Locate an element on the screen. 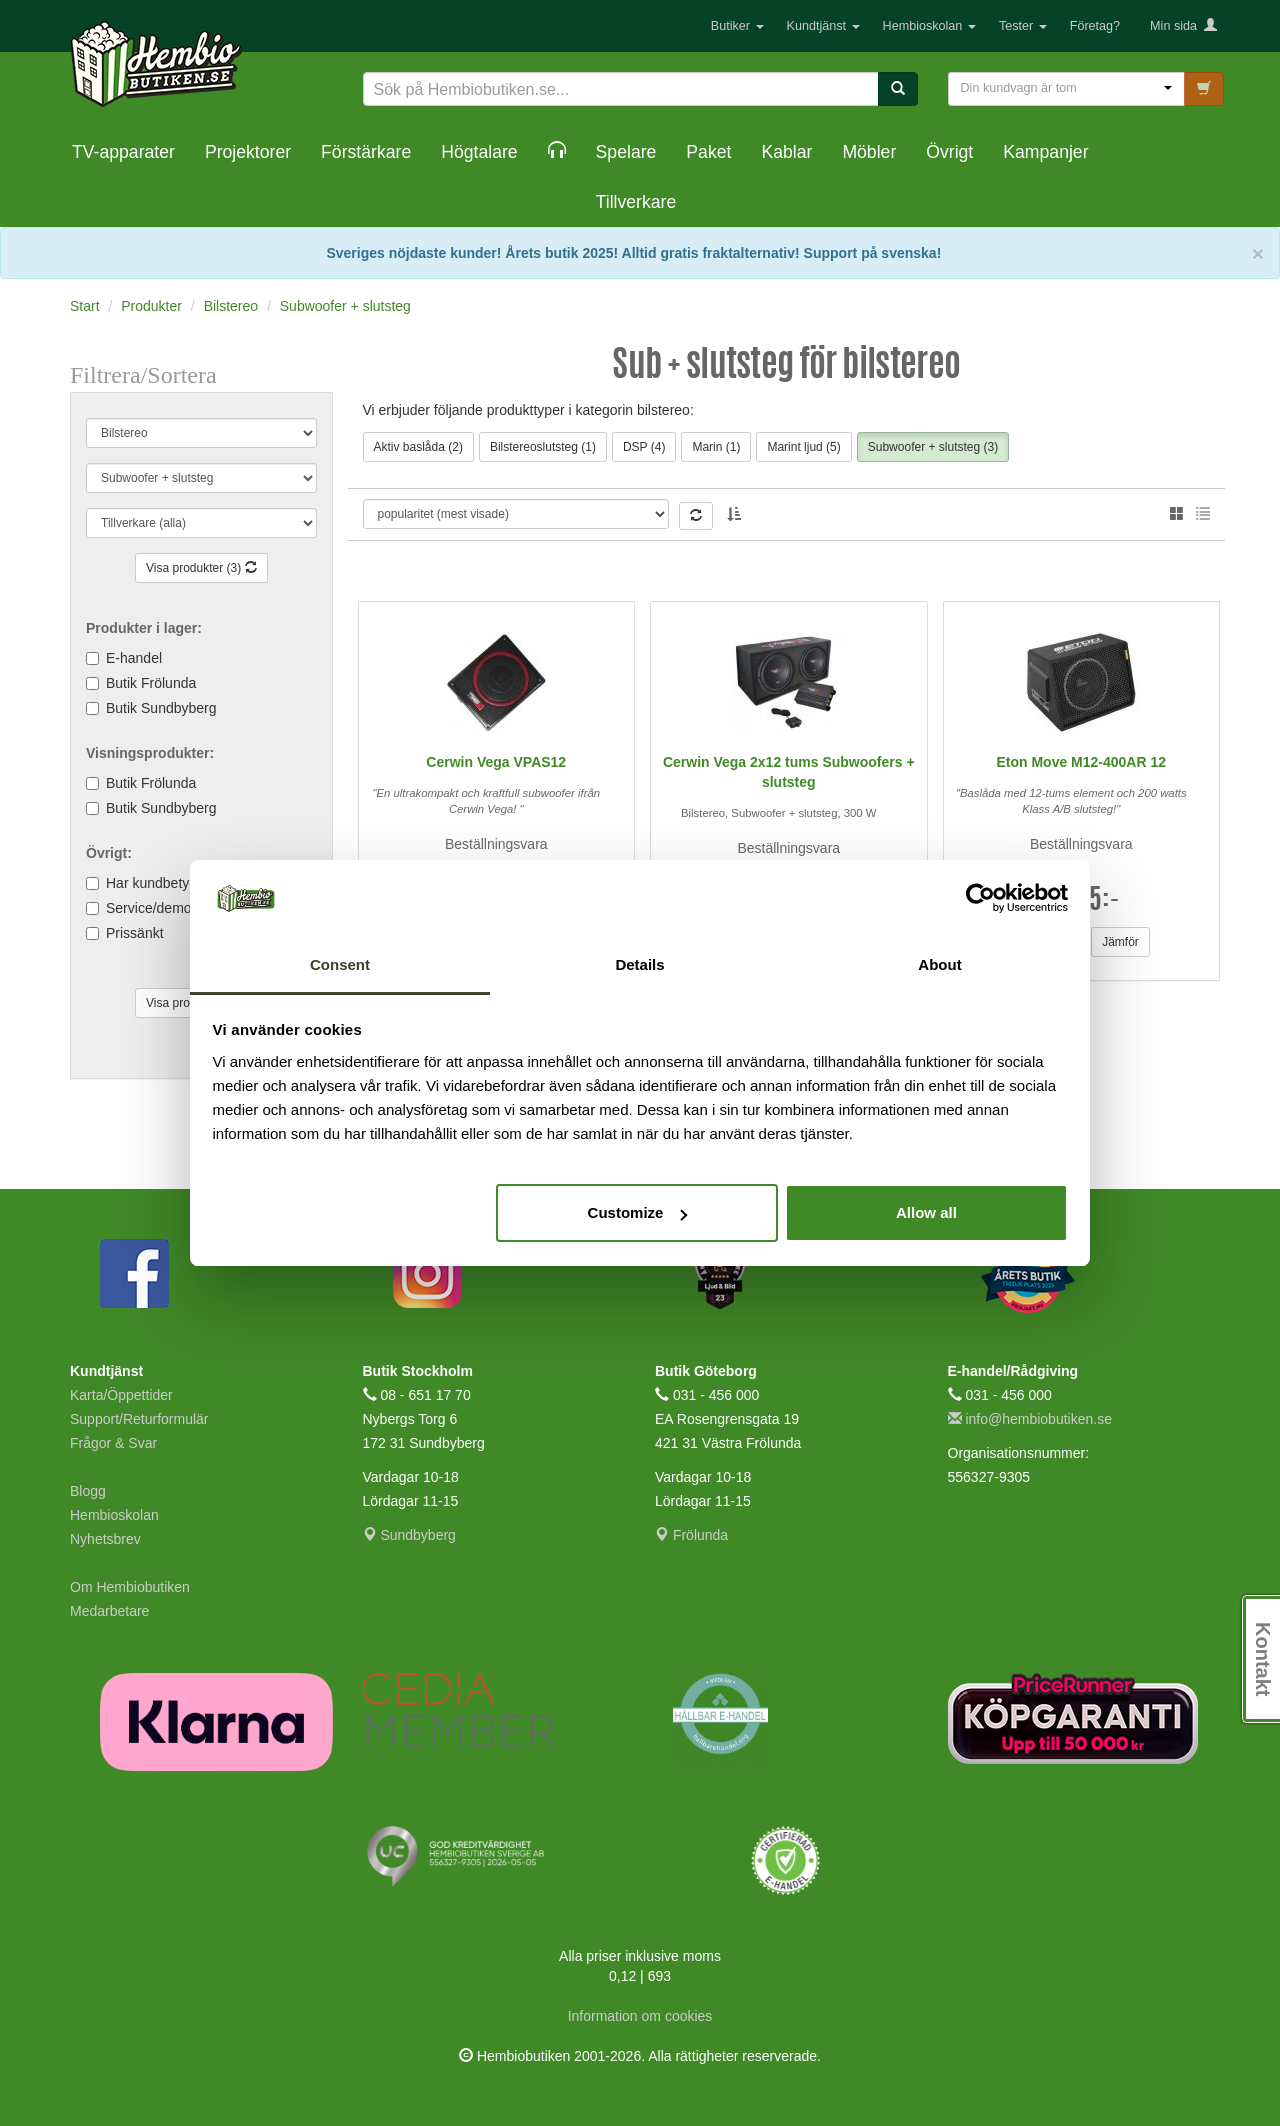 Image resolution: width=1280 pixels, height=2126 pixels. Visa produkter (3) is located at coordinates (201, 568).